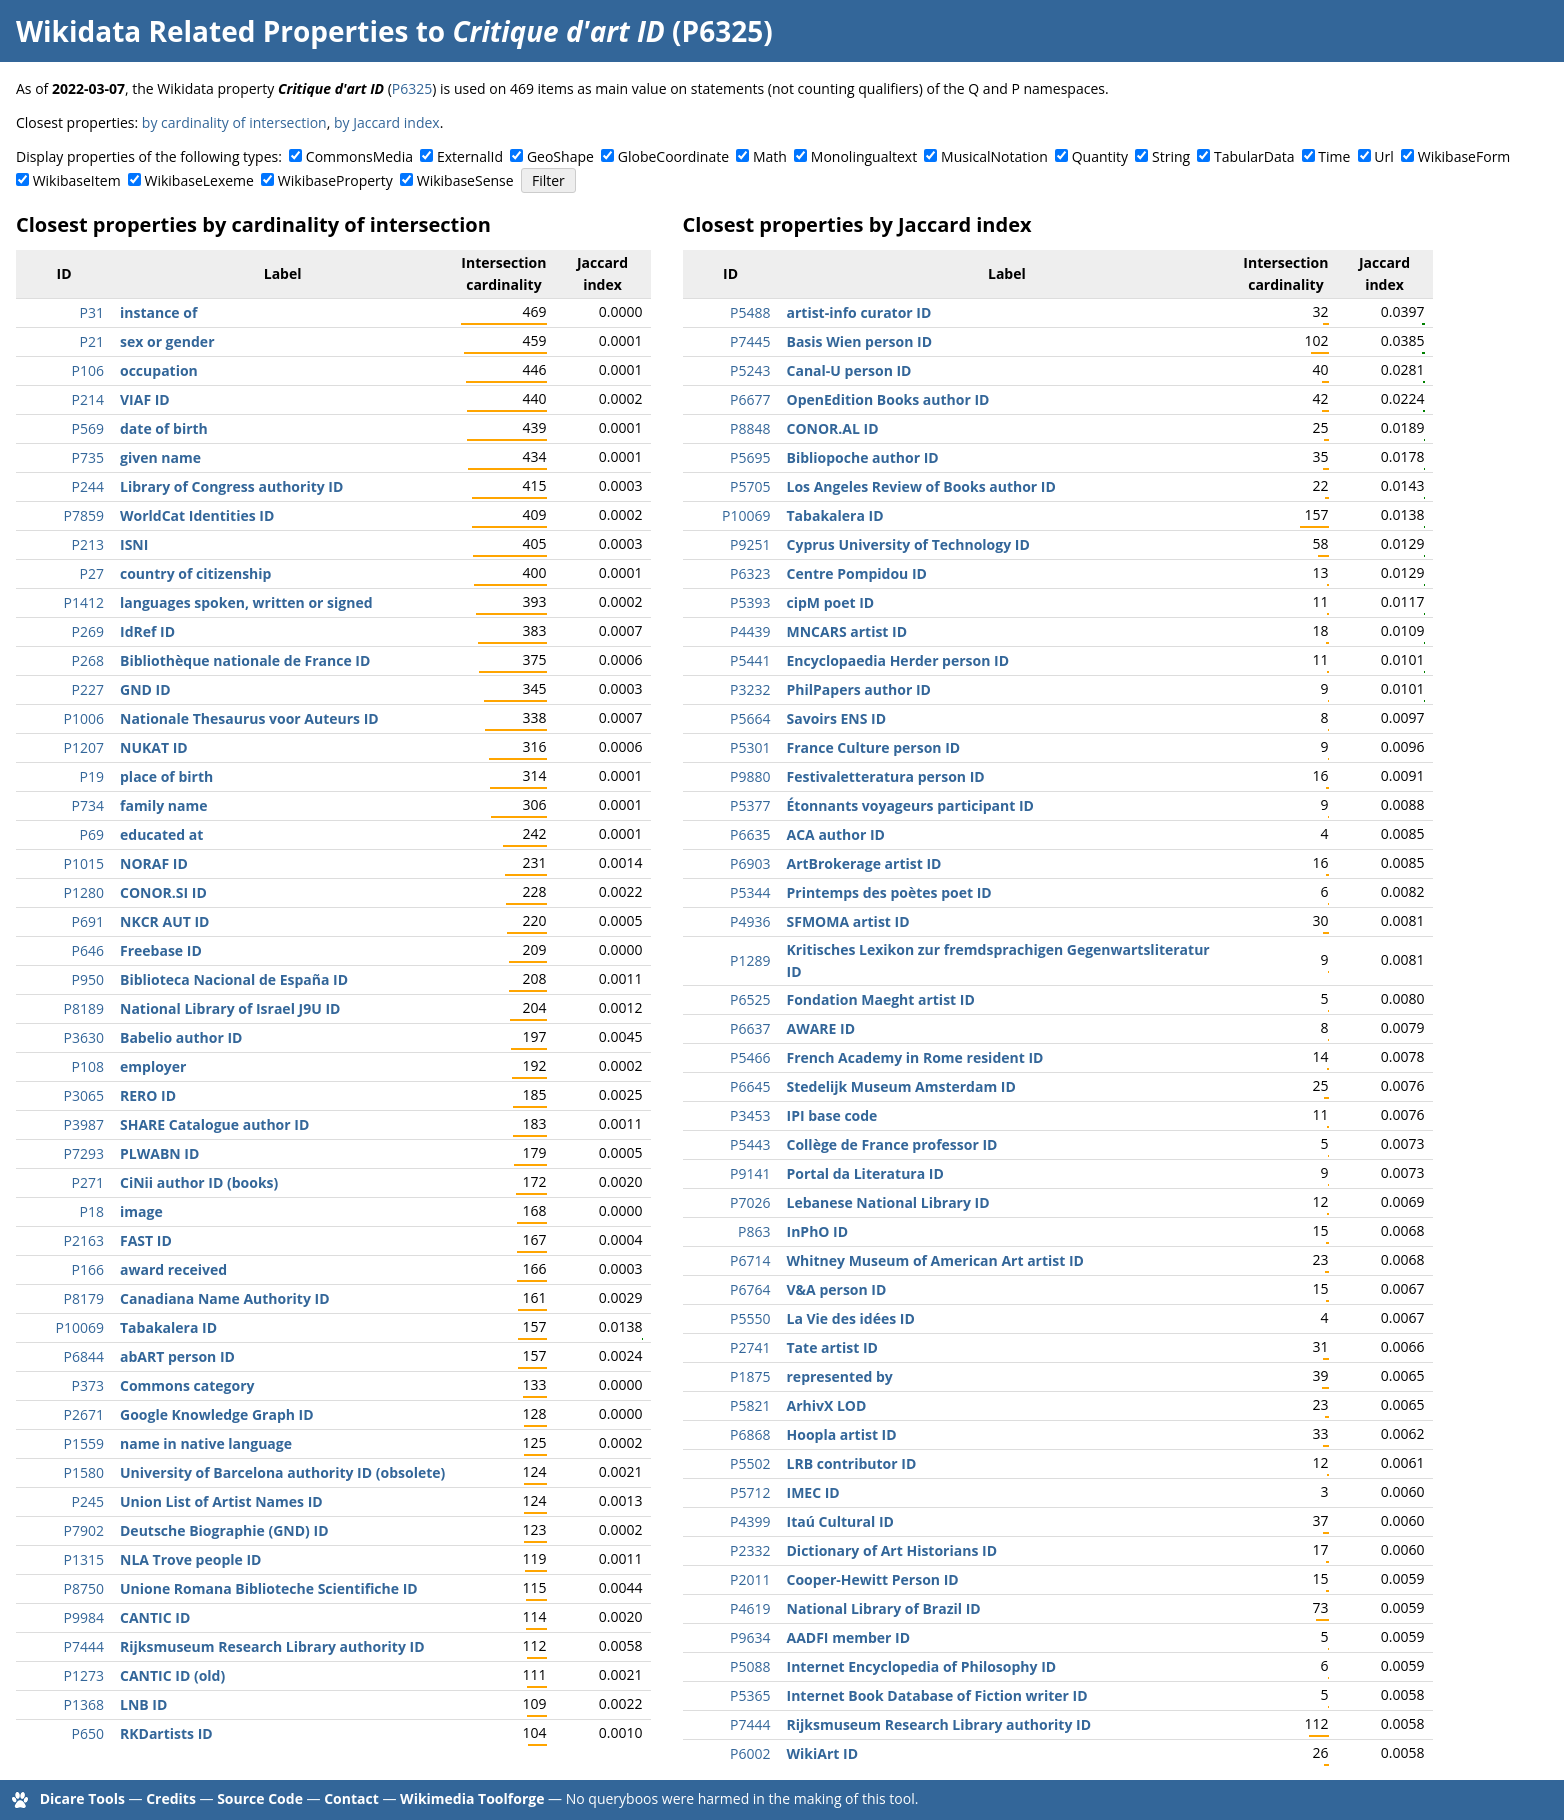  I want to click on P4399, so click(750, 1521).